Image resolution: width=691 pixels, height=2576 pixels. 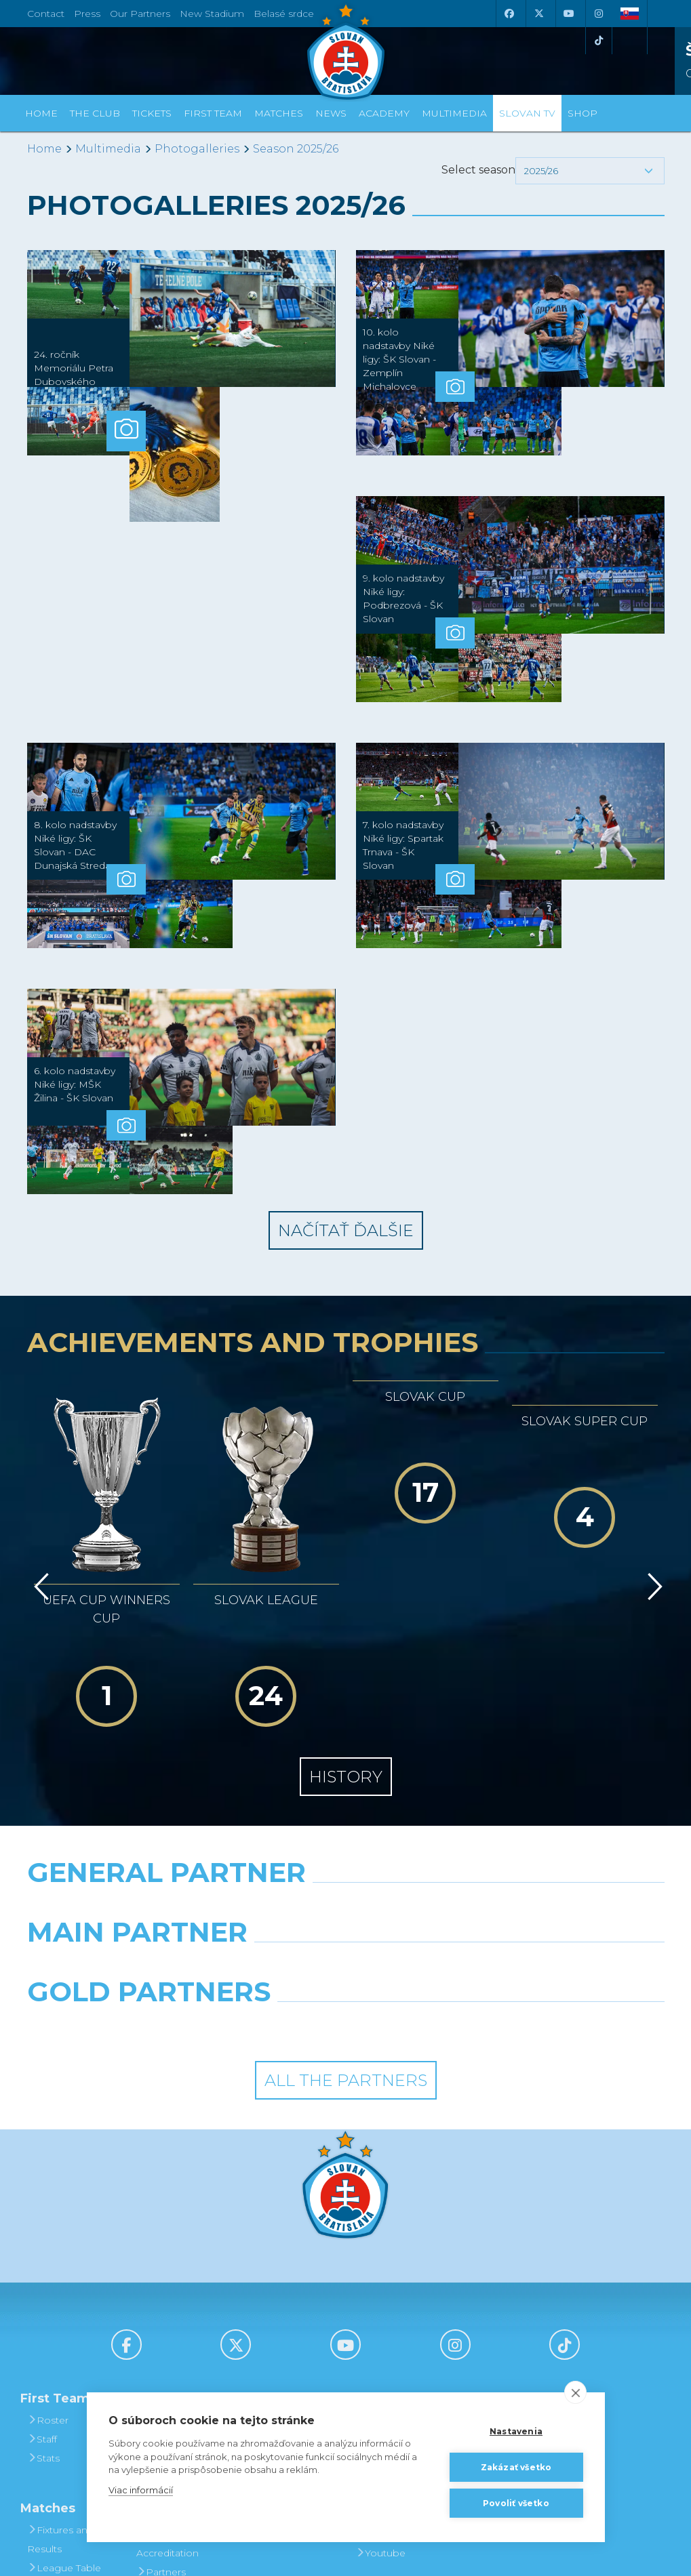 I want to click on [Vpred], so click(x=652, y=1500).